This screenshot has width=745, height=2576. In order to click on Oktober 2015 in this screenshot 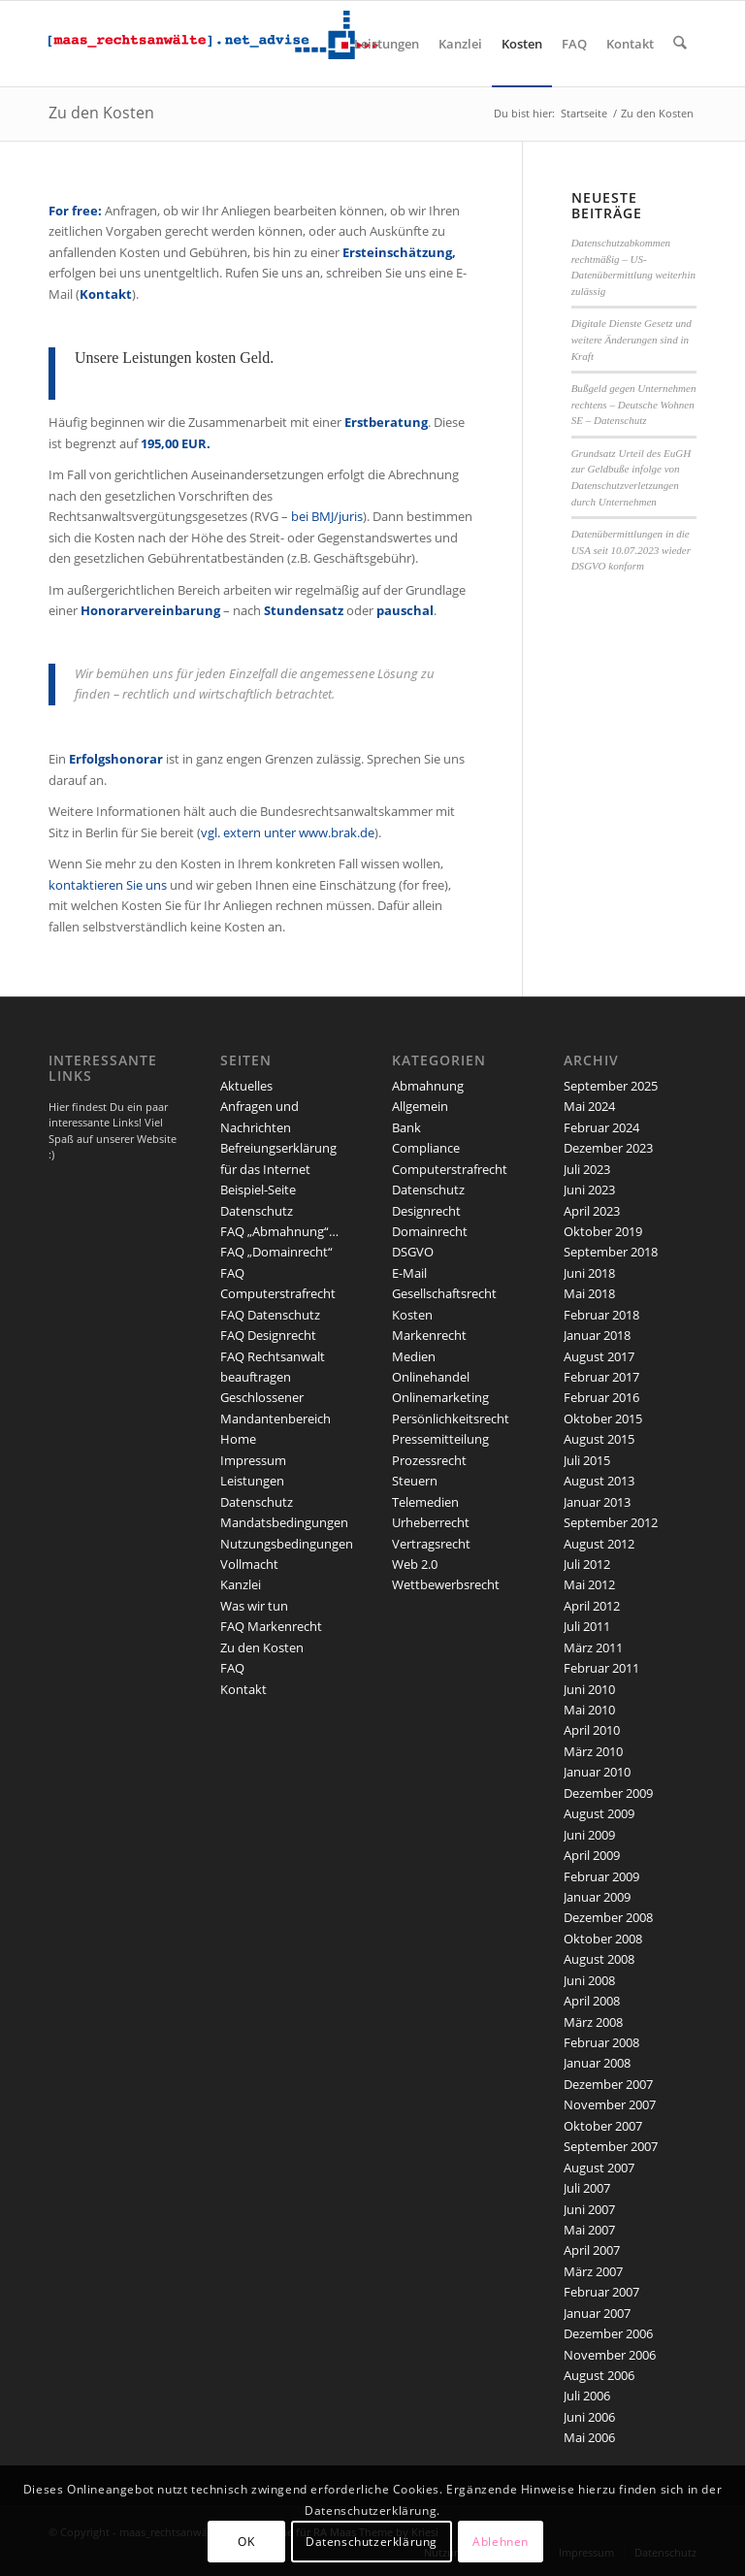, I will do `click(603, 1418)`.